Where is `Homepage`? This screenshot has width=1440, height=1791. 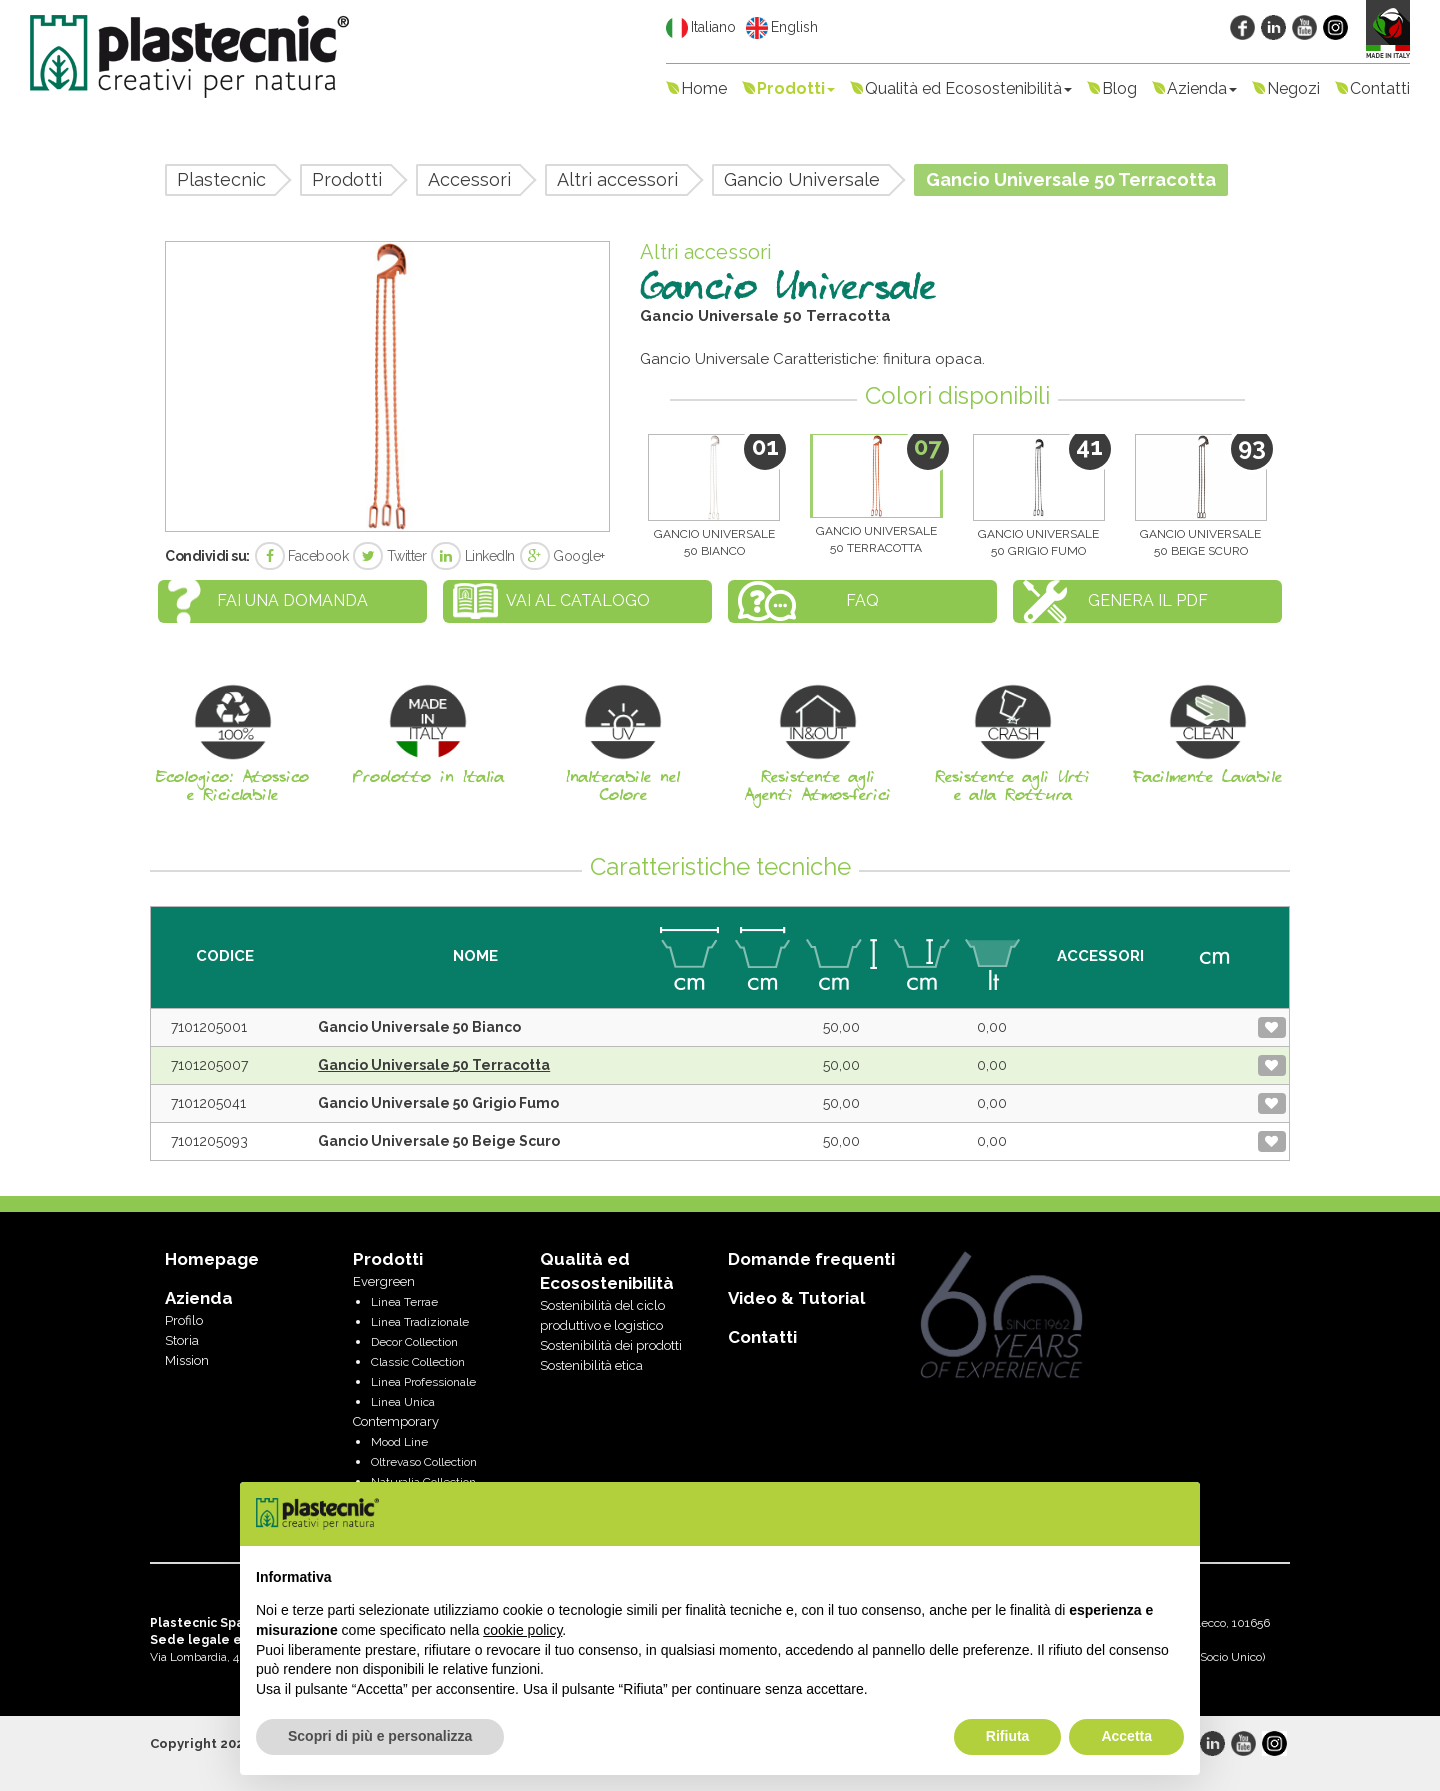 Homepage is located at coordinates (212, 1259).